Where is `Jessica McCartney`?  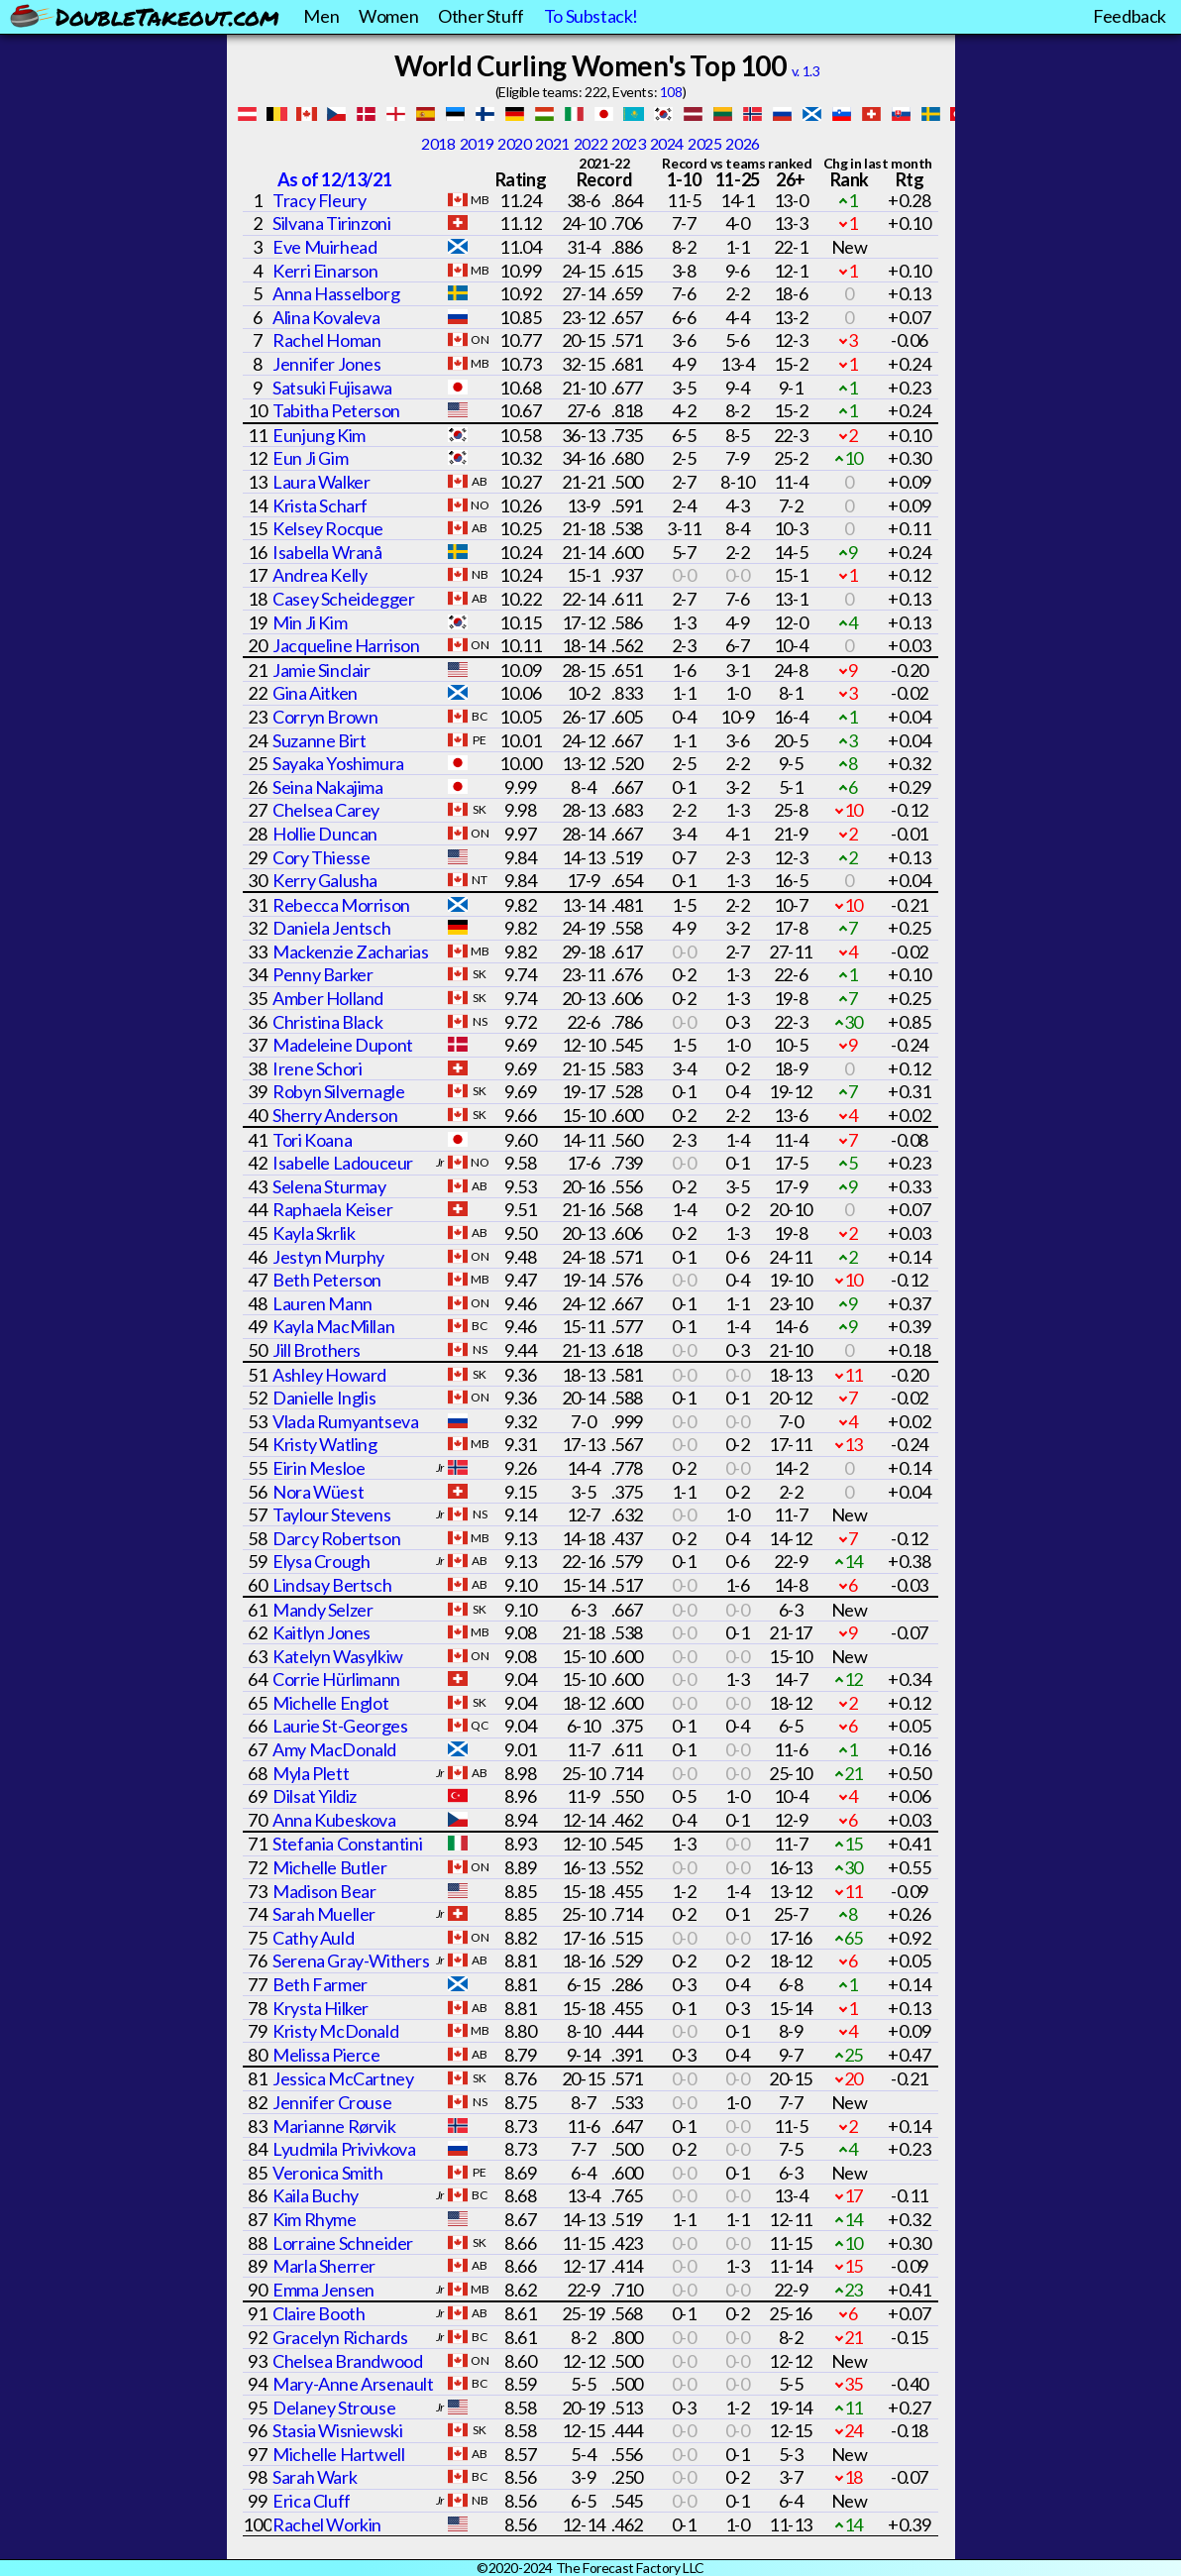
Jessica McCartney is located at coordinates (342, 2078).